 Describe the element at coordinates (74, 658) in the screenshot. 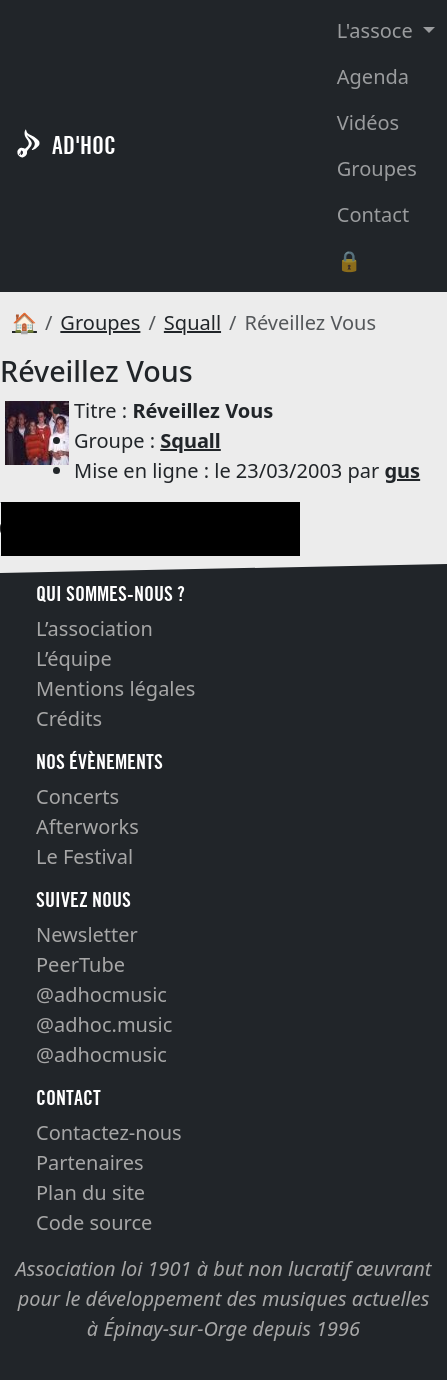

I see `L’équipe` at that location.